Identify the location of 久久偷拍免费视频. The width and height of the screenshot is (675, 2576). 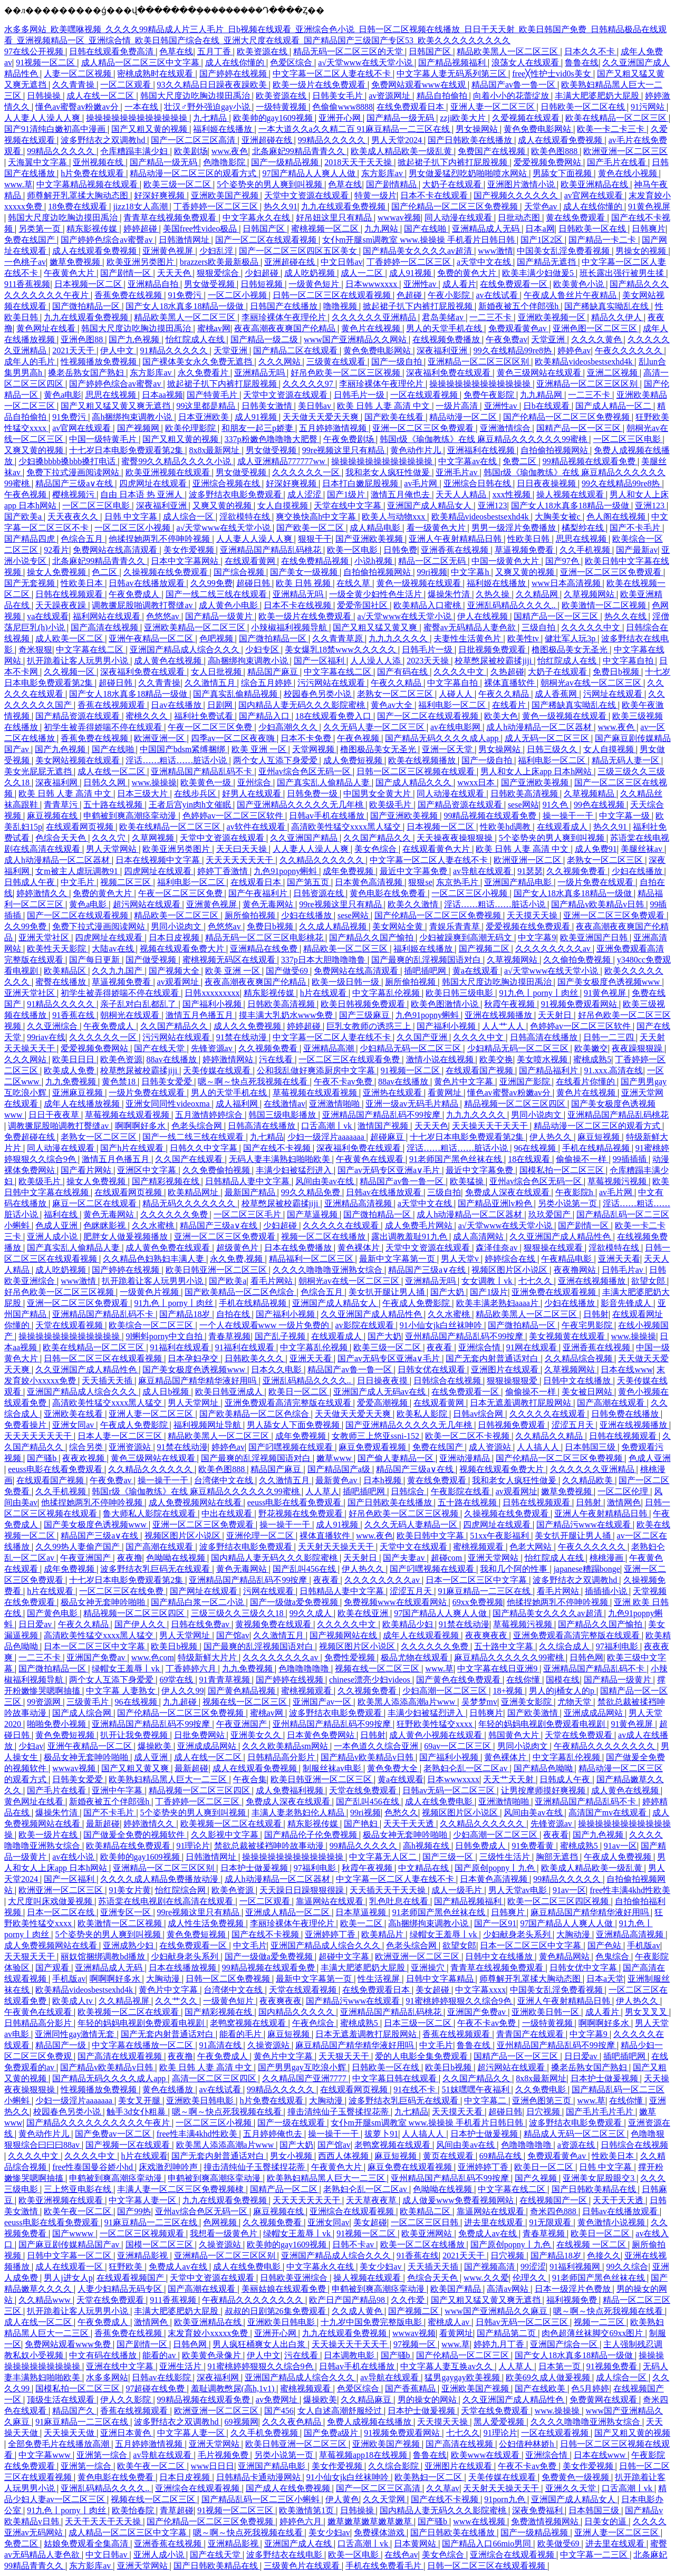
(578, 959).